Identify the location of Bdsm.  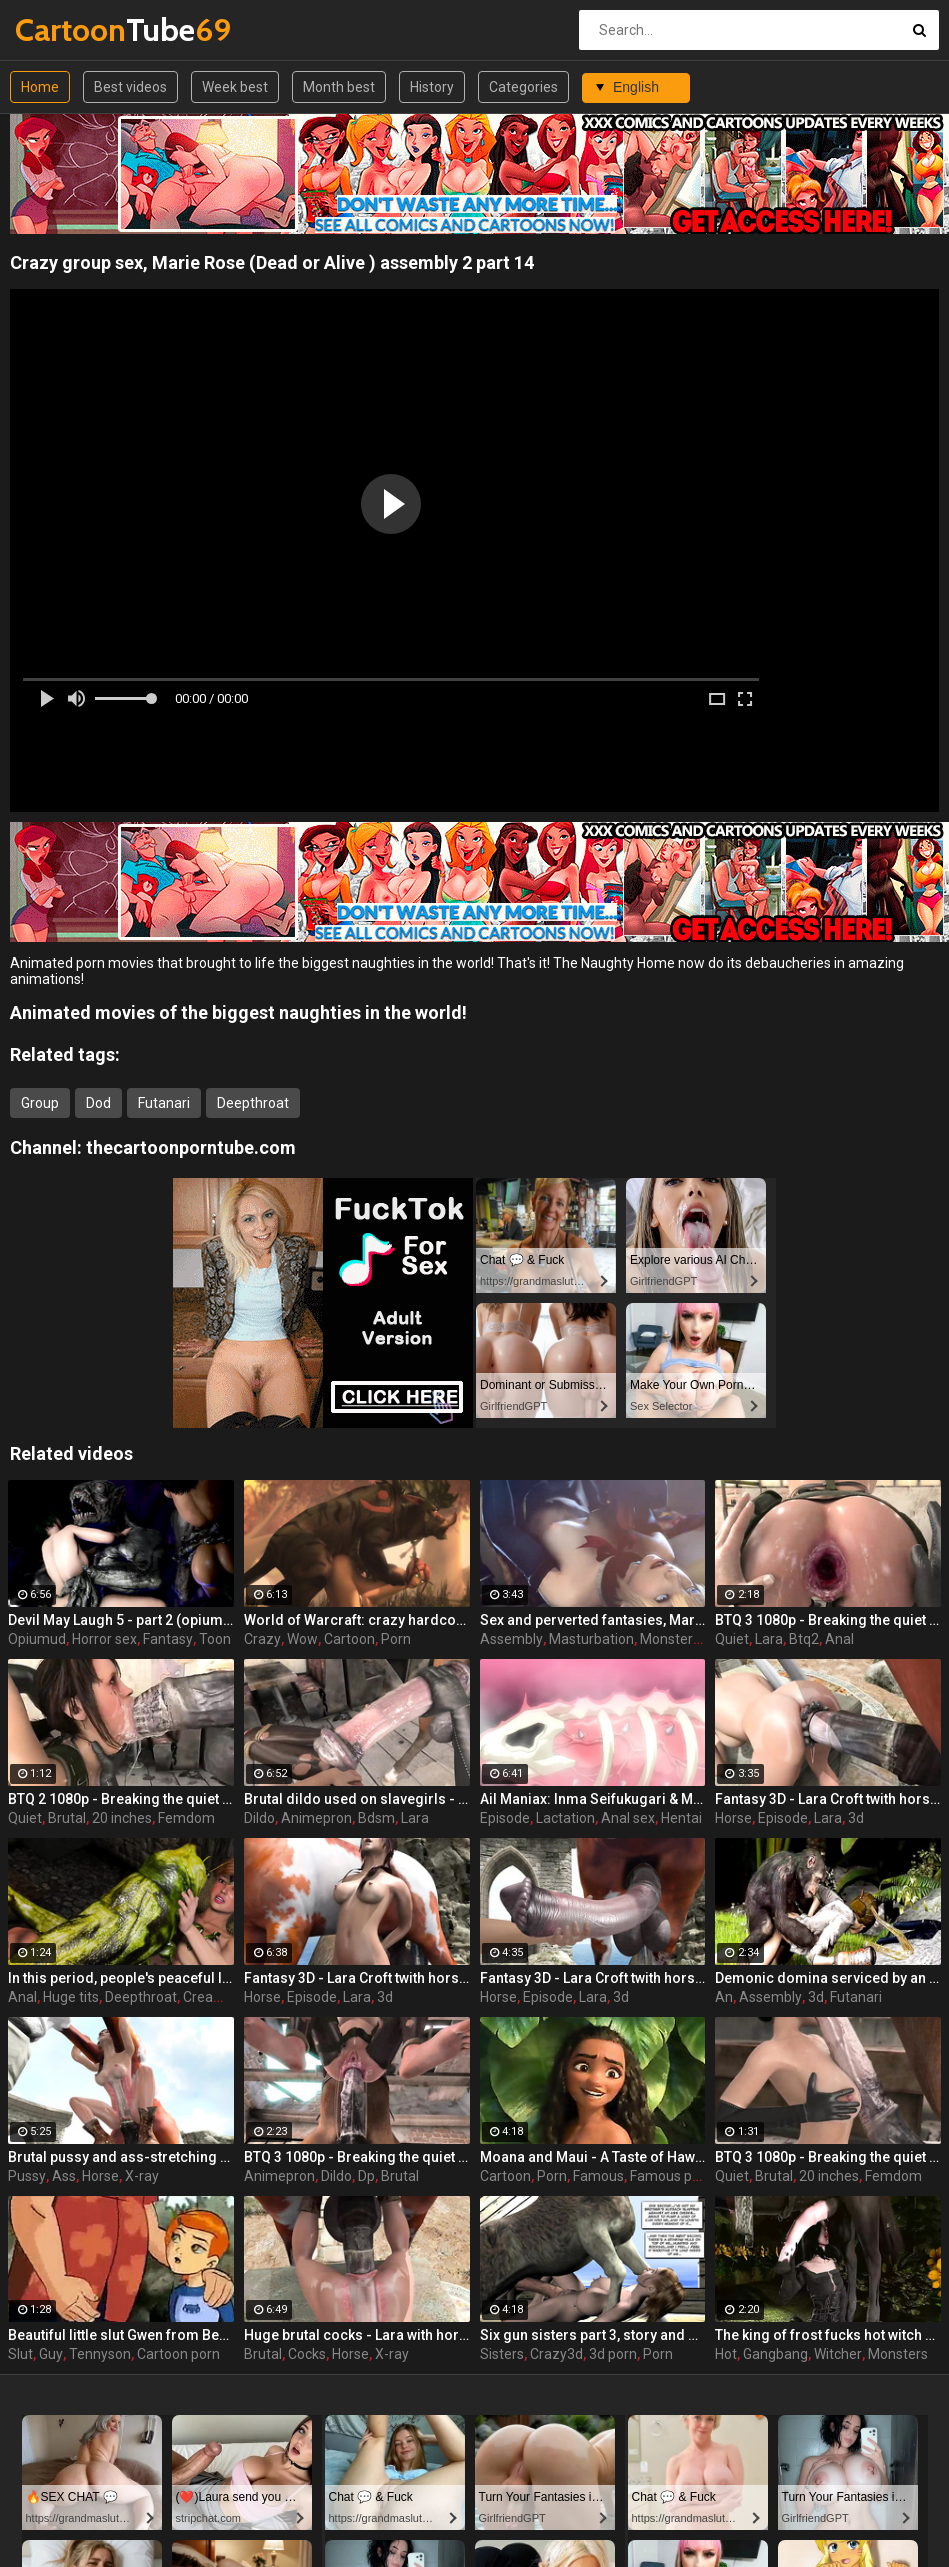
(376, 1818).